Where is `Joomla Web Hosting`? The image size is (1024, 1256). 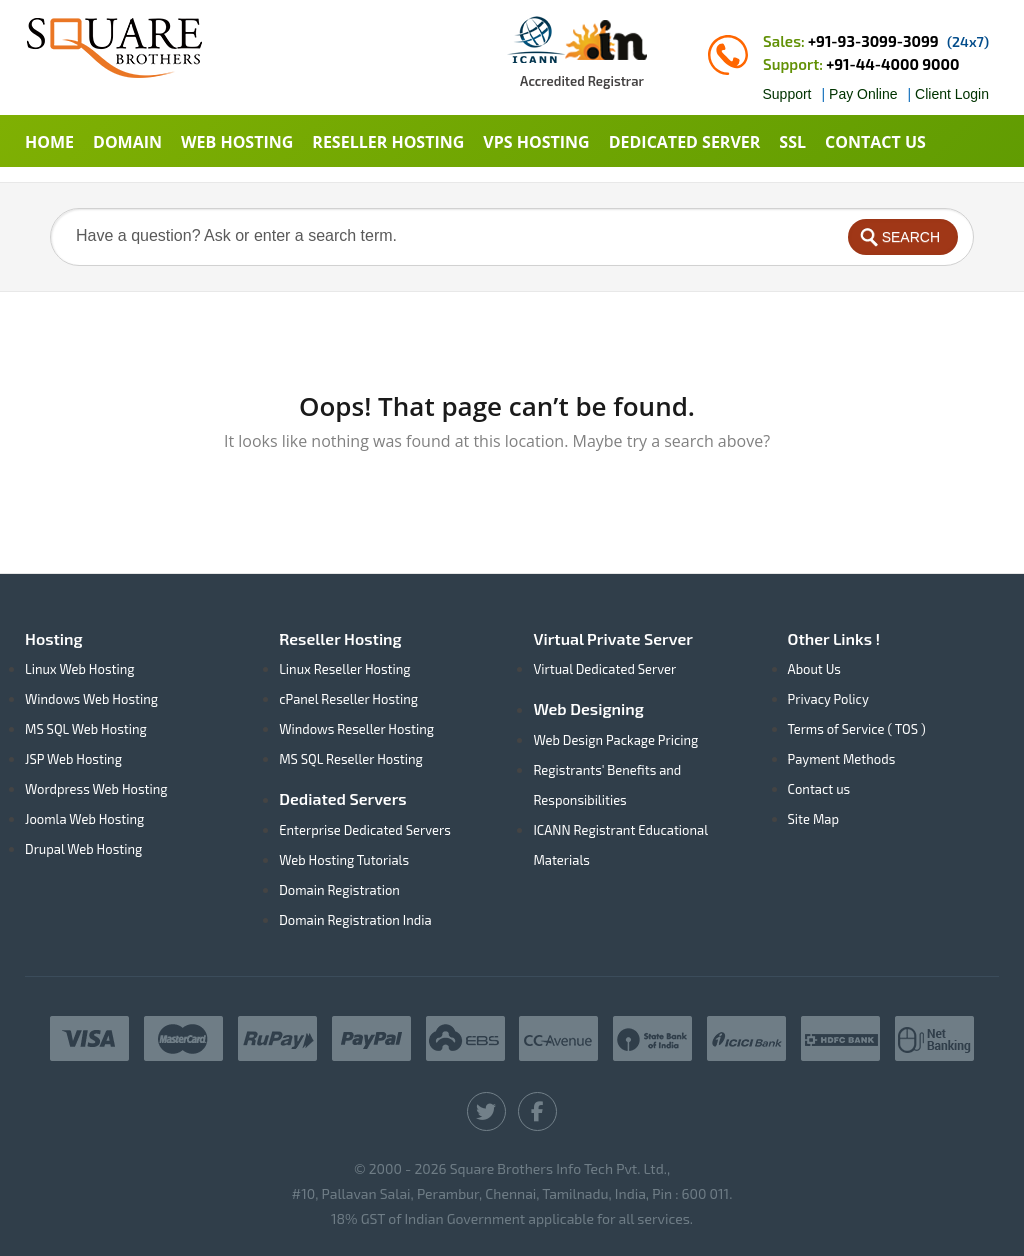
Joomla Web Hosting is located at coordinates (84, 819).